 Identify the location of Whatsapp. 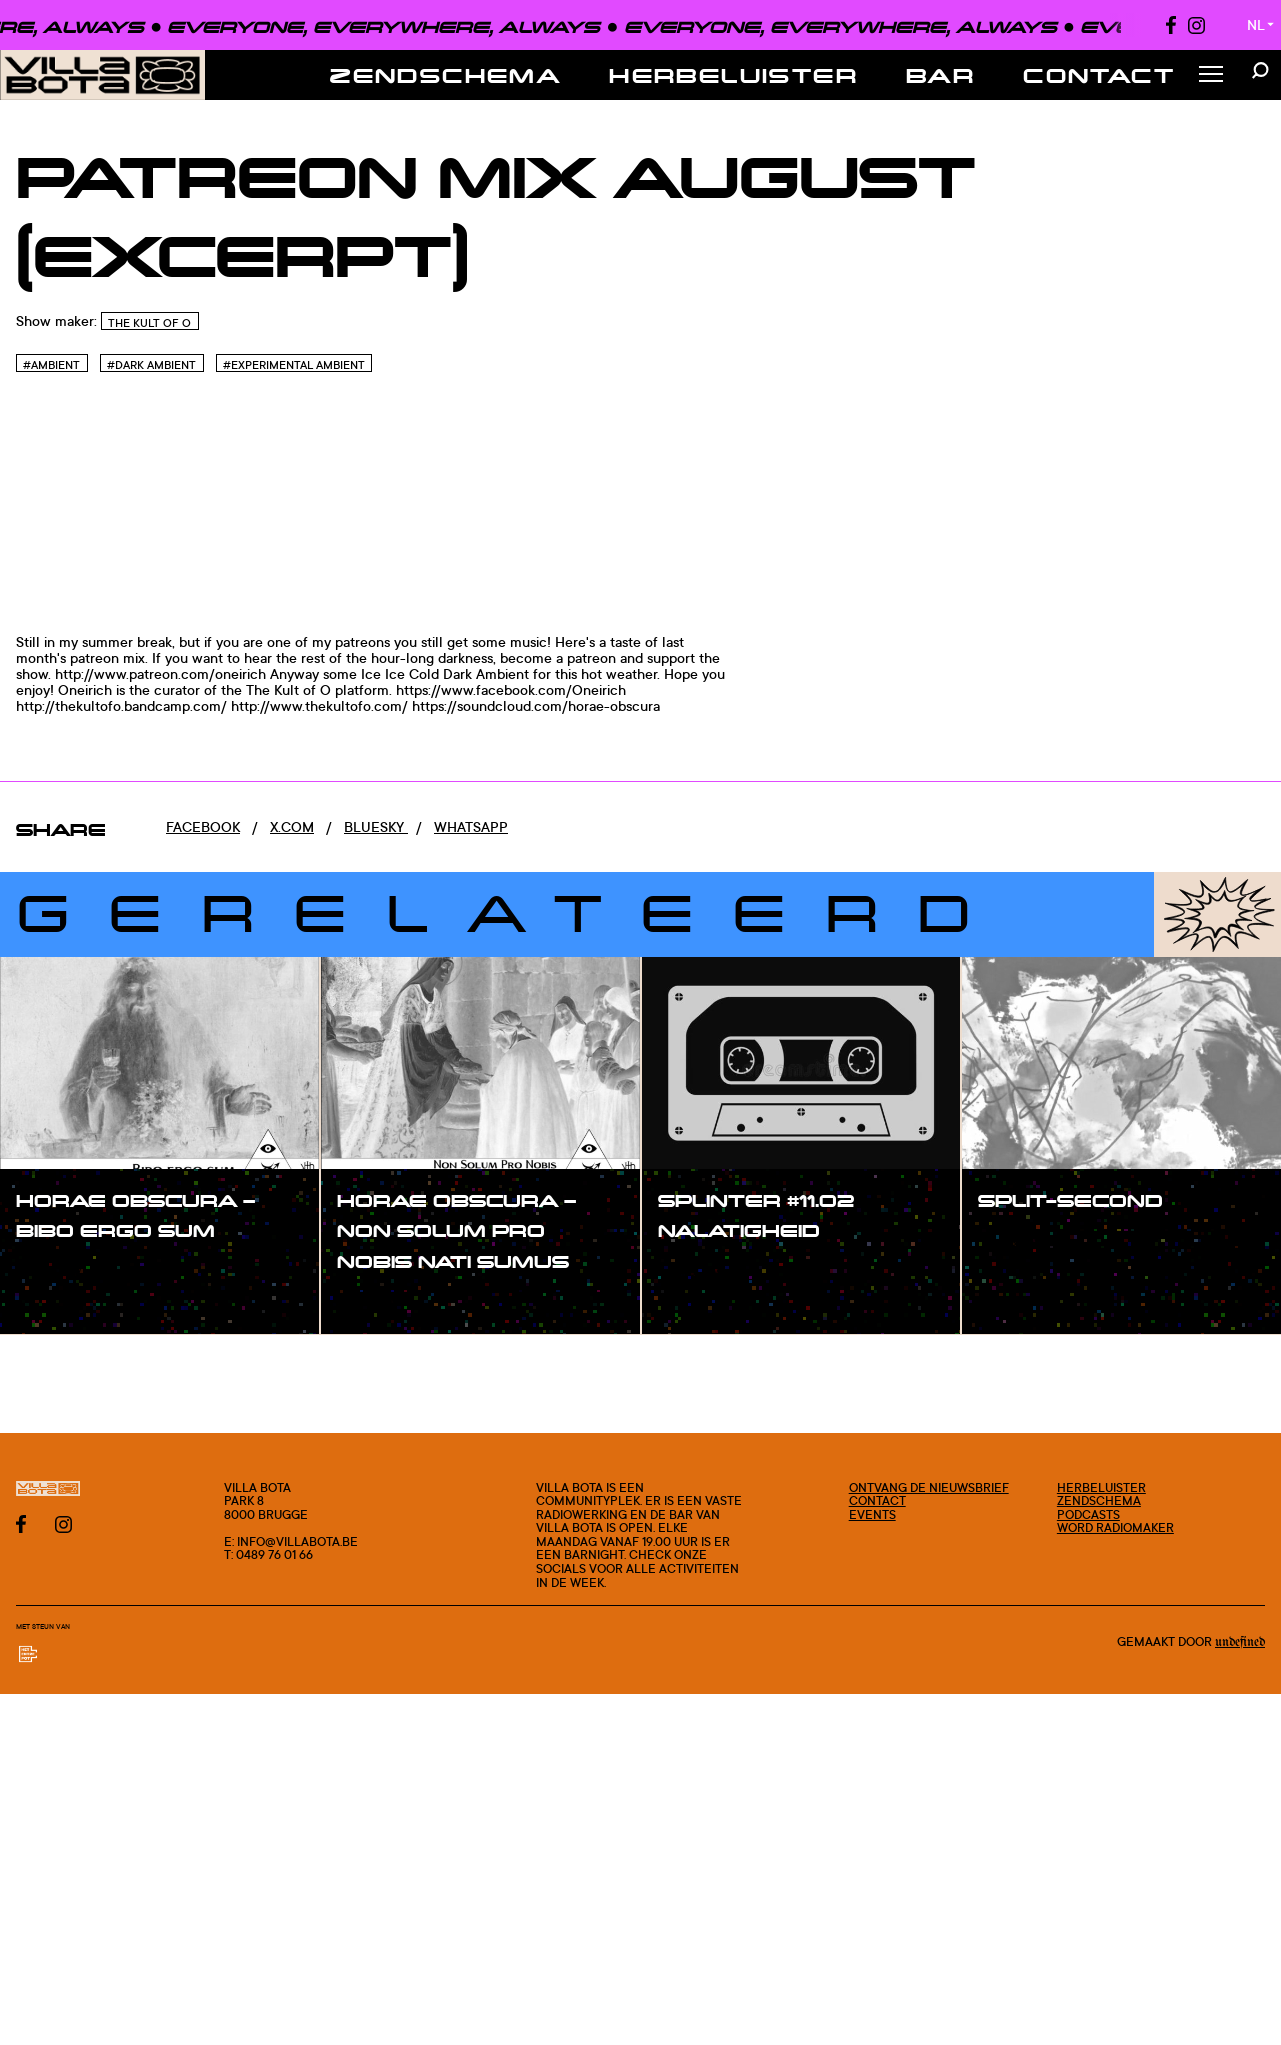
(471, 826).